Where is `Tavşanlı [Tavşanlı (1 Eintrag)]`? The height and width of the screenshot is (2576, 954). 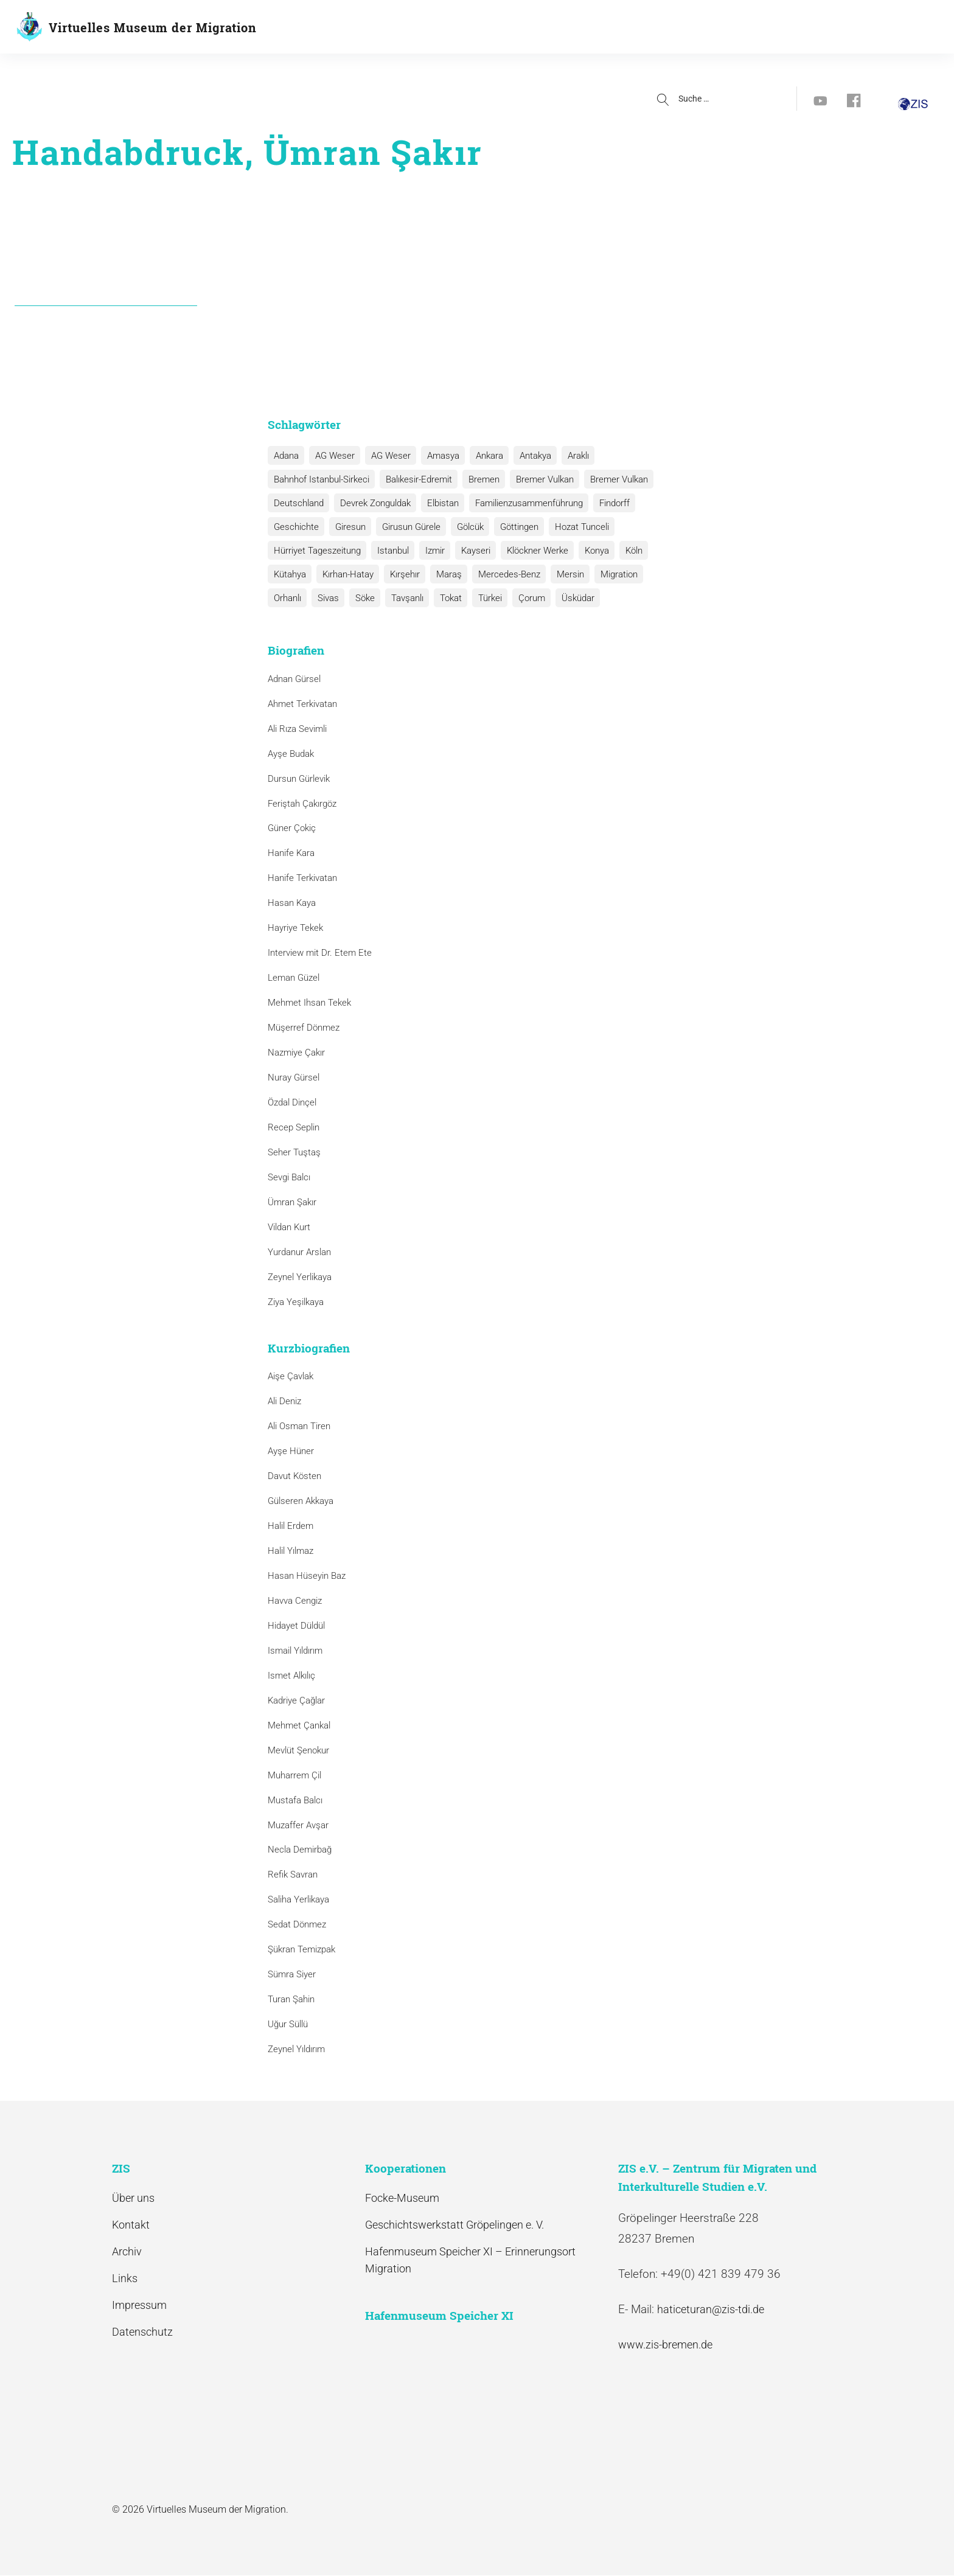 Tavşanlı [Tavşanlı (1 Eintrag)] is located at coordinates (359, 598).